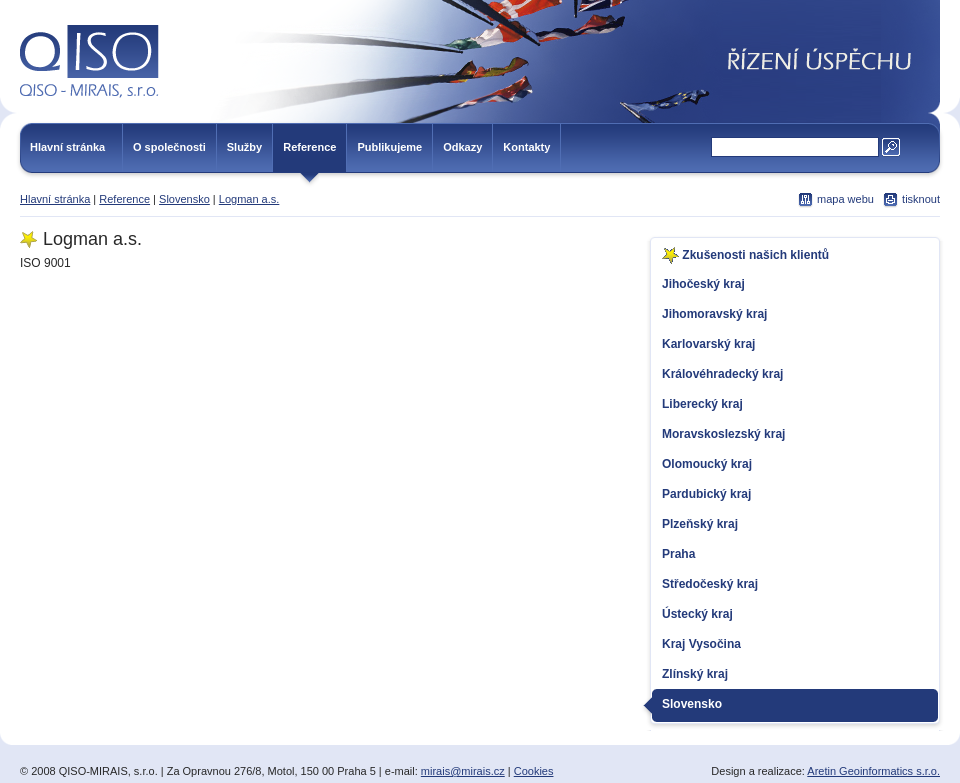  I want to click on Cookies, so click(534, 771).